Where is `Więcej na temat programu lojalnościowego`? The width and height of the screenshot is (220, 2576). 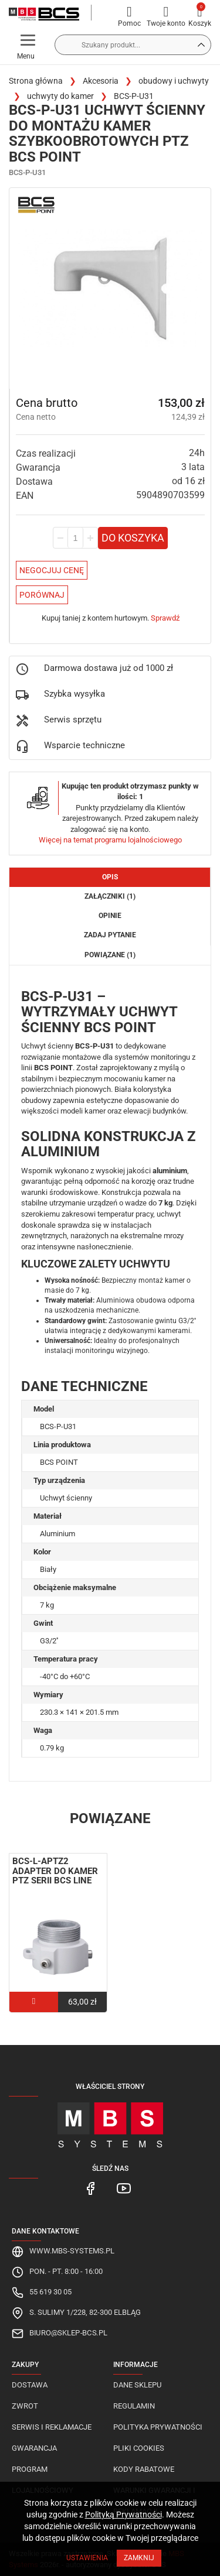 Więcej na temat programu lojalnościowego is located at coordinates (110, 839).